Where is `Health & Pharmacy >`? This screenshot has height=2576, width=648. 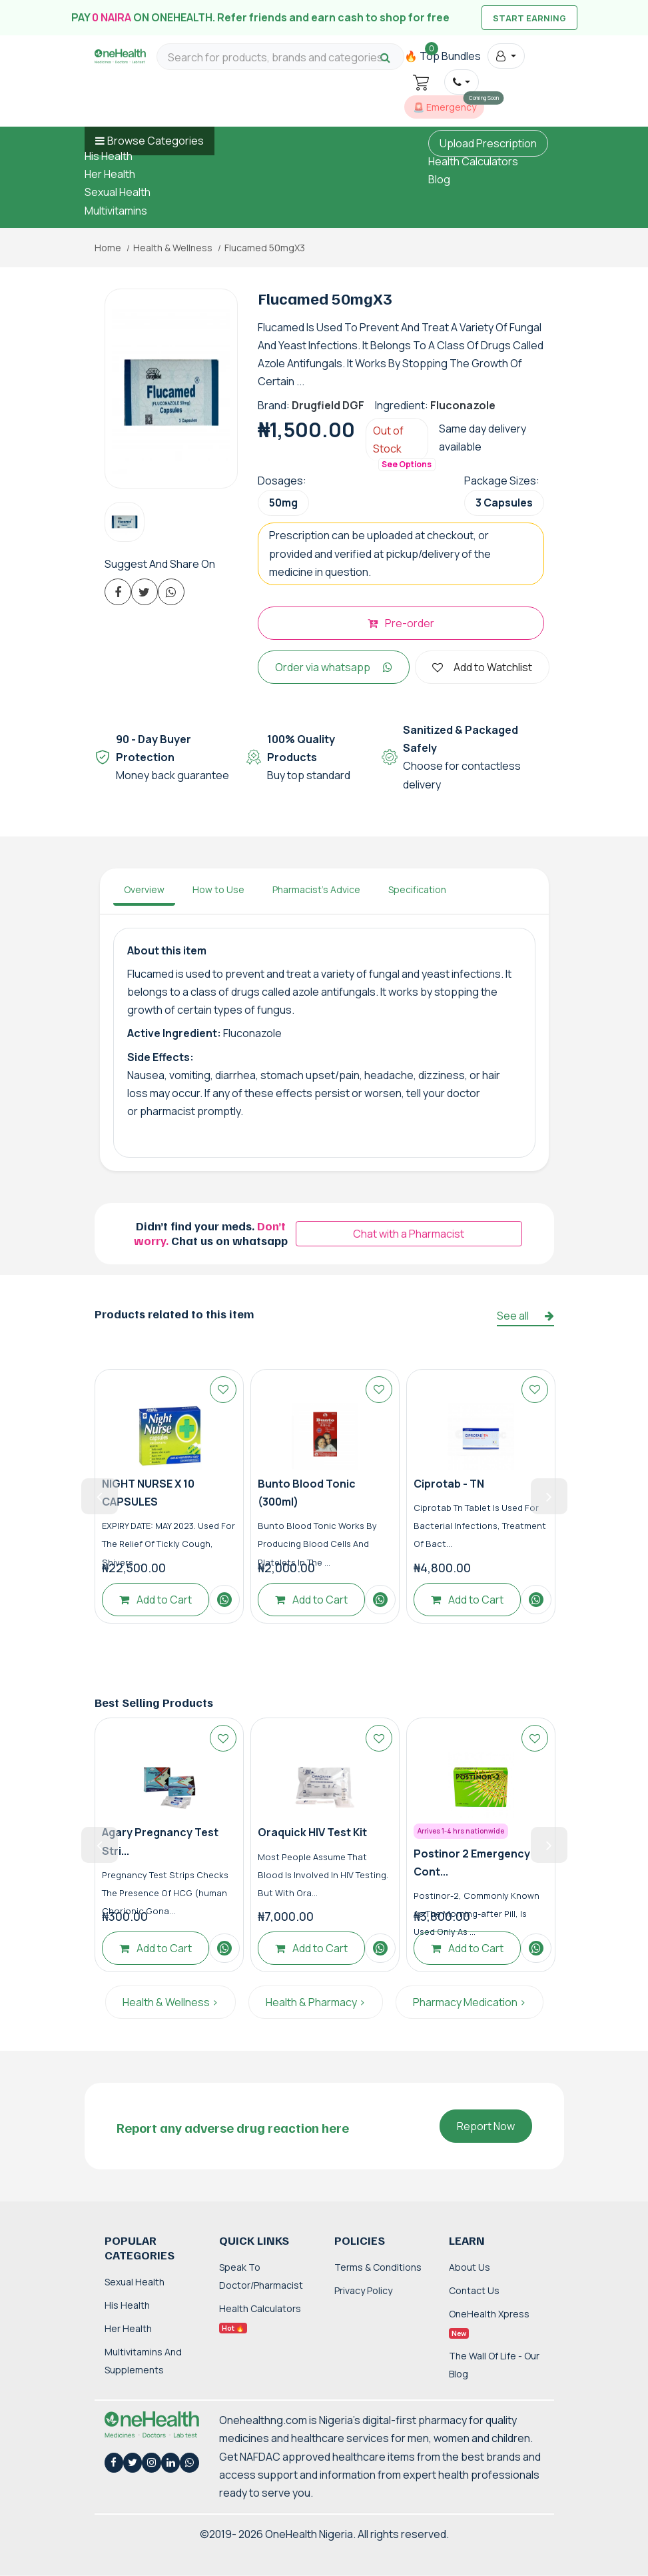
Health & Pharmacy > is located at coordinates (316, 2002).